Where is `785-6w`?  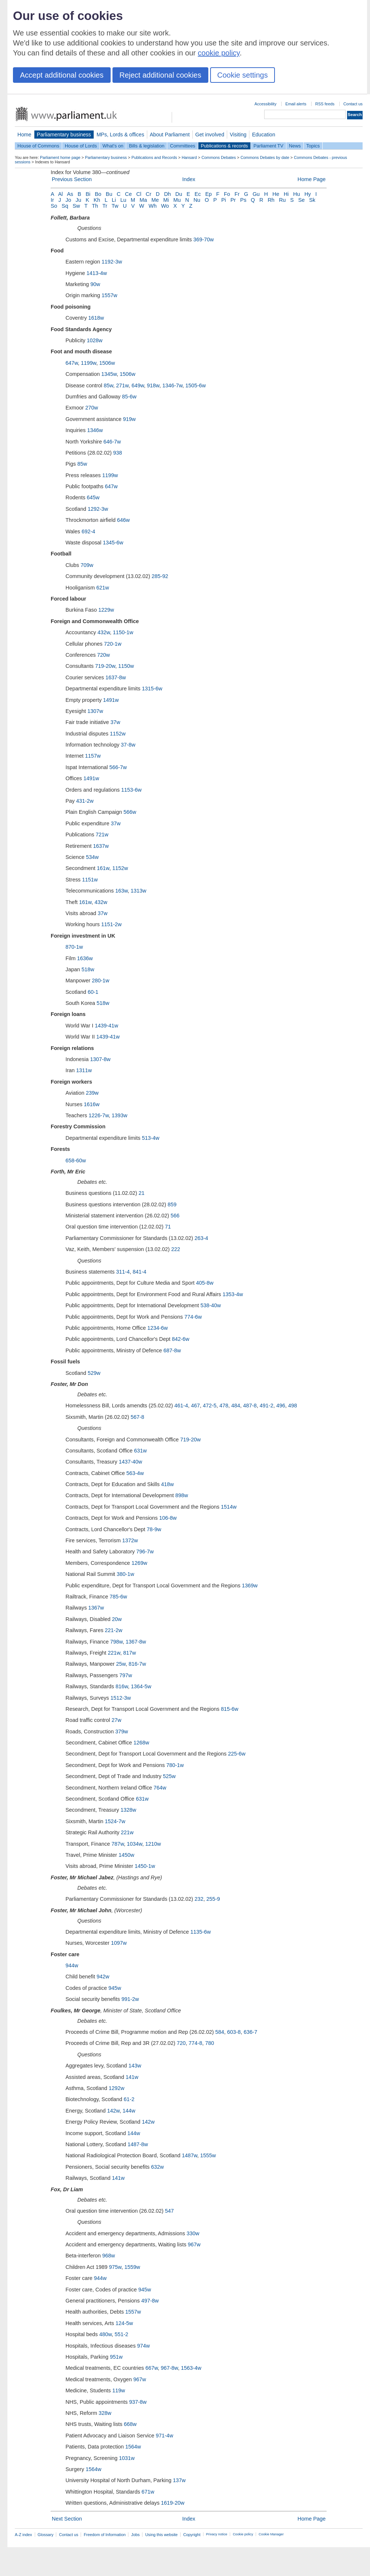 785-6w is located at coordinates (118, 1597).